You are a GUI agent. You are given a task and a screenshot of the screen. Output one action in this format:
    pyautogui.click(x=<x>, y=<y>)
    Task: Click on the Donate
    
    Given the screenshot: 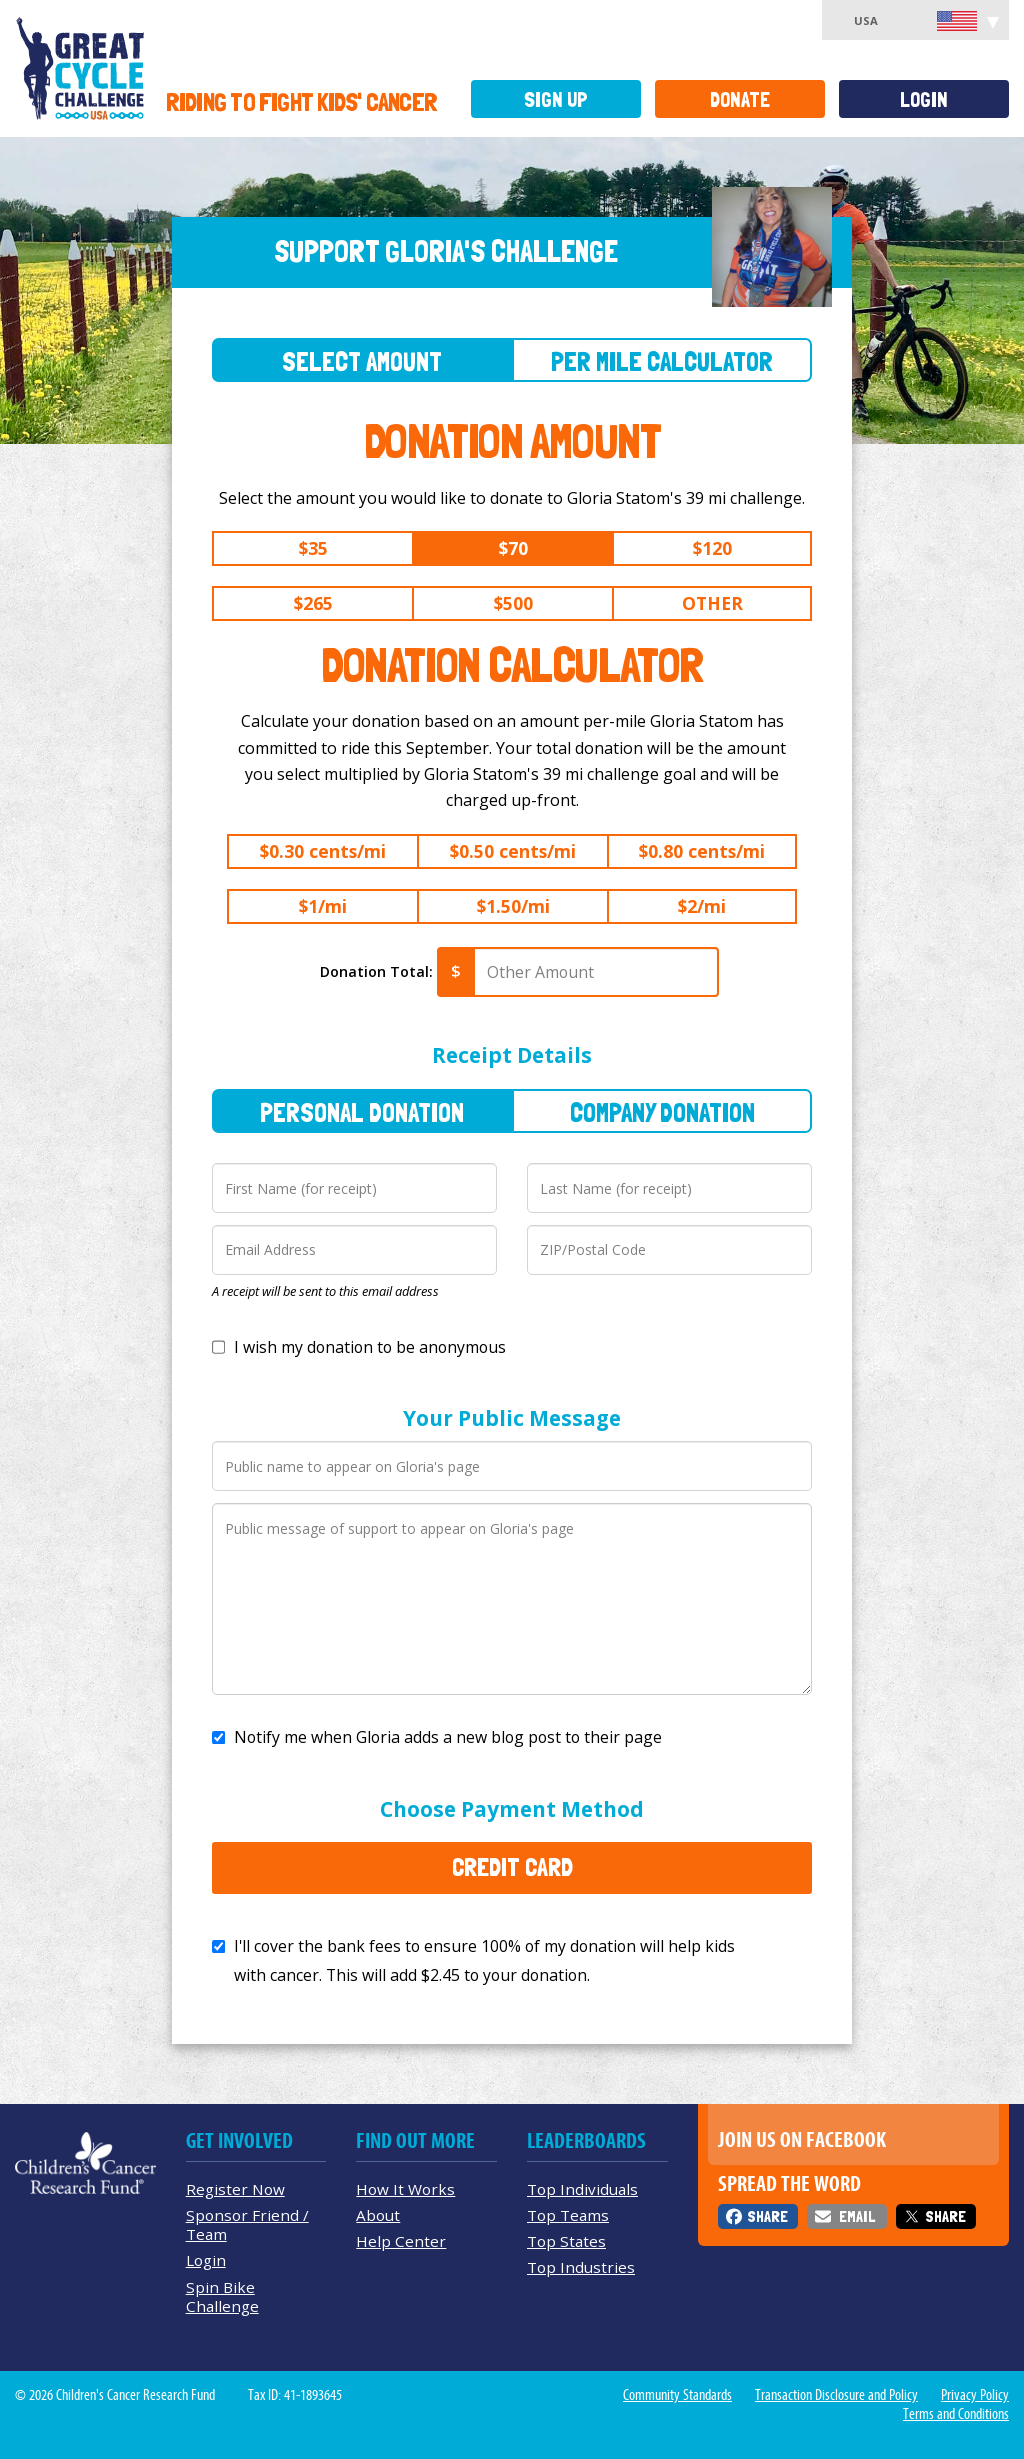 What is the action you would take?
    pyautogui.click(x=740, y=99)
    